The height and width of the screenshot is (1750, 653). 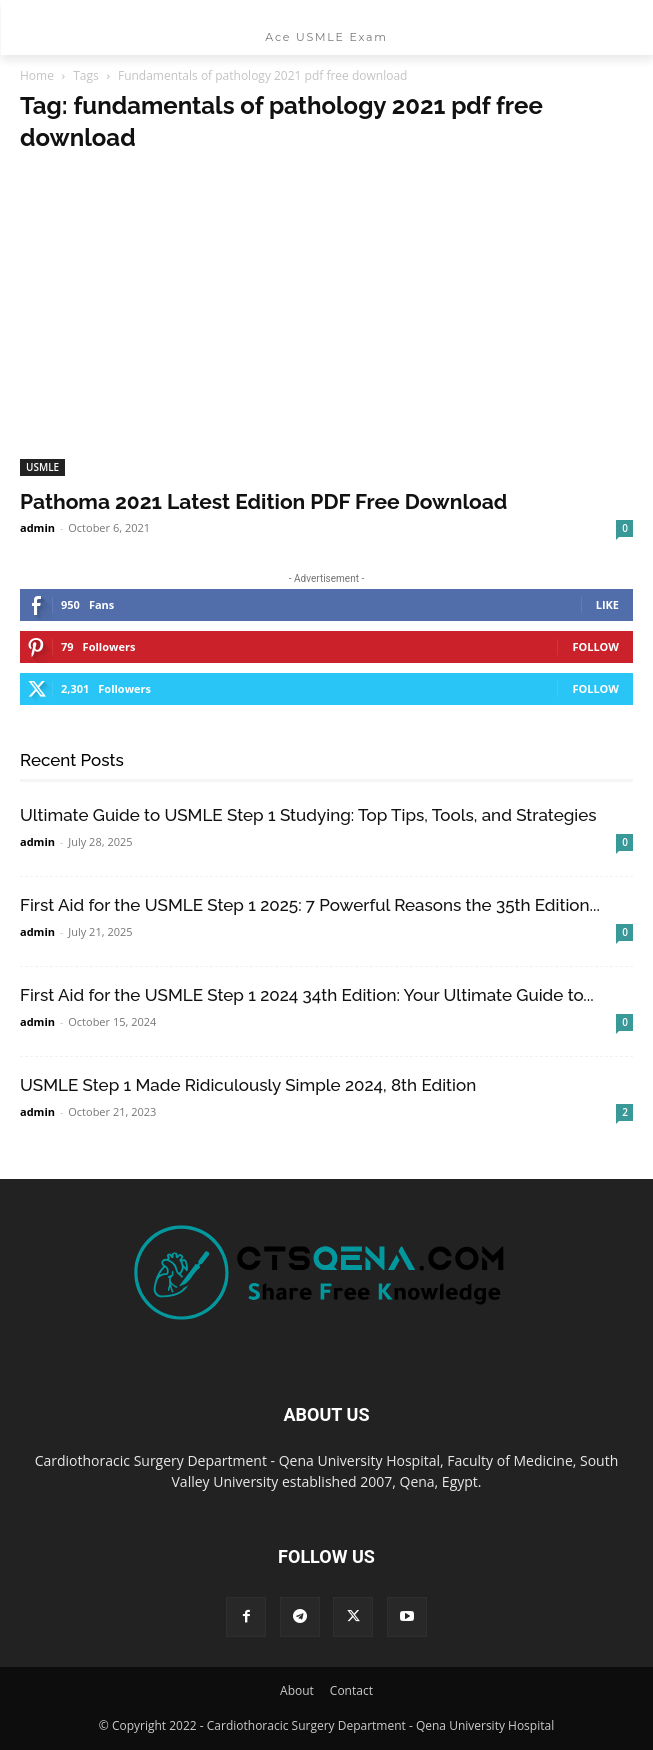 I want to click on First Aid for the USMLE Step 1 2025: 7 Powerful Reasons the 35th Edition..., so click(x=310, y=905).